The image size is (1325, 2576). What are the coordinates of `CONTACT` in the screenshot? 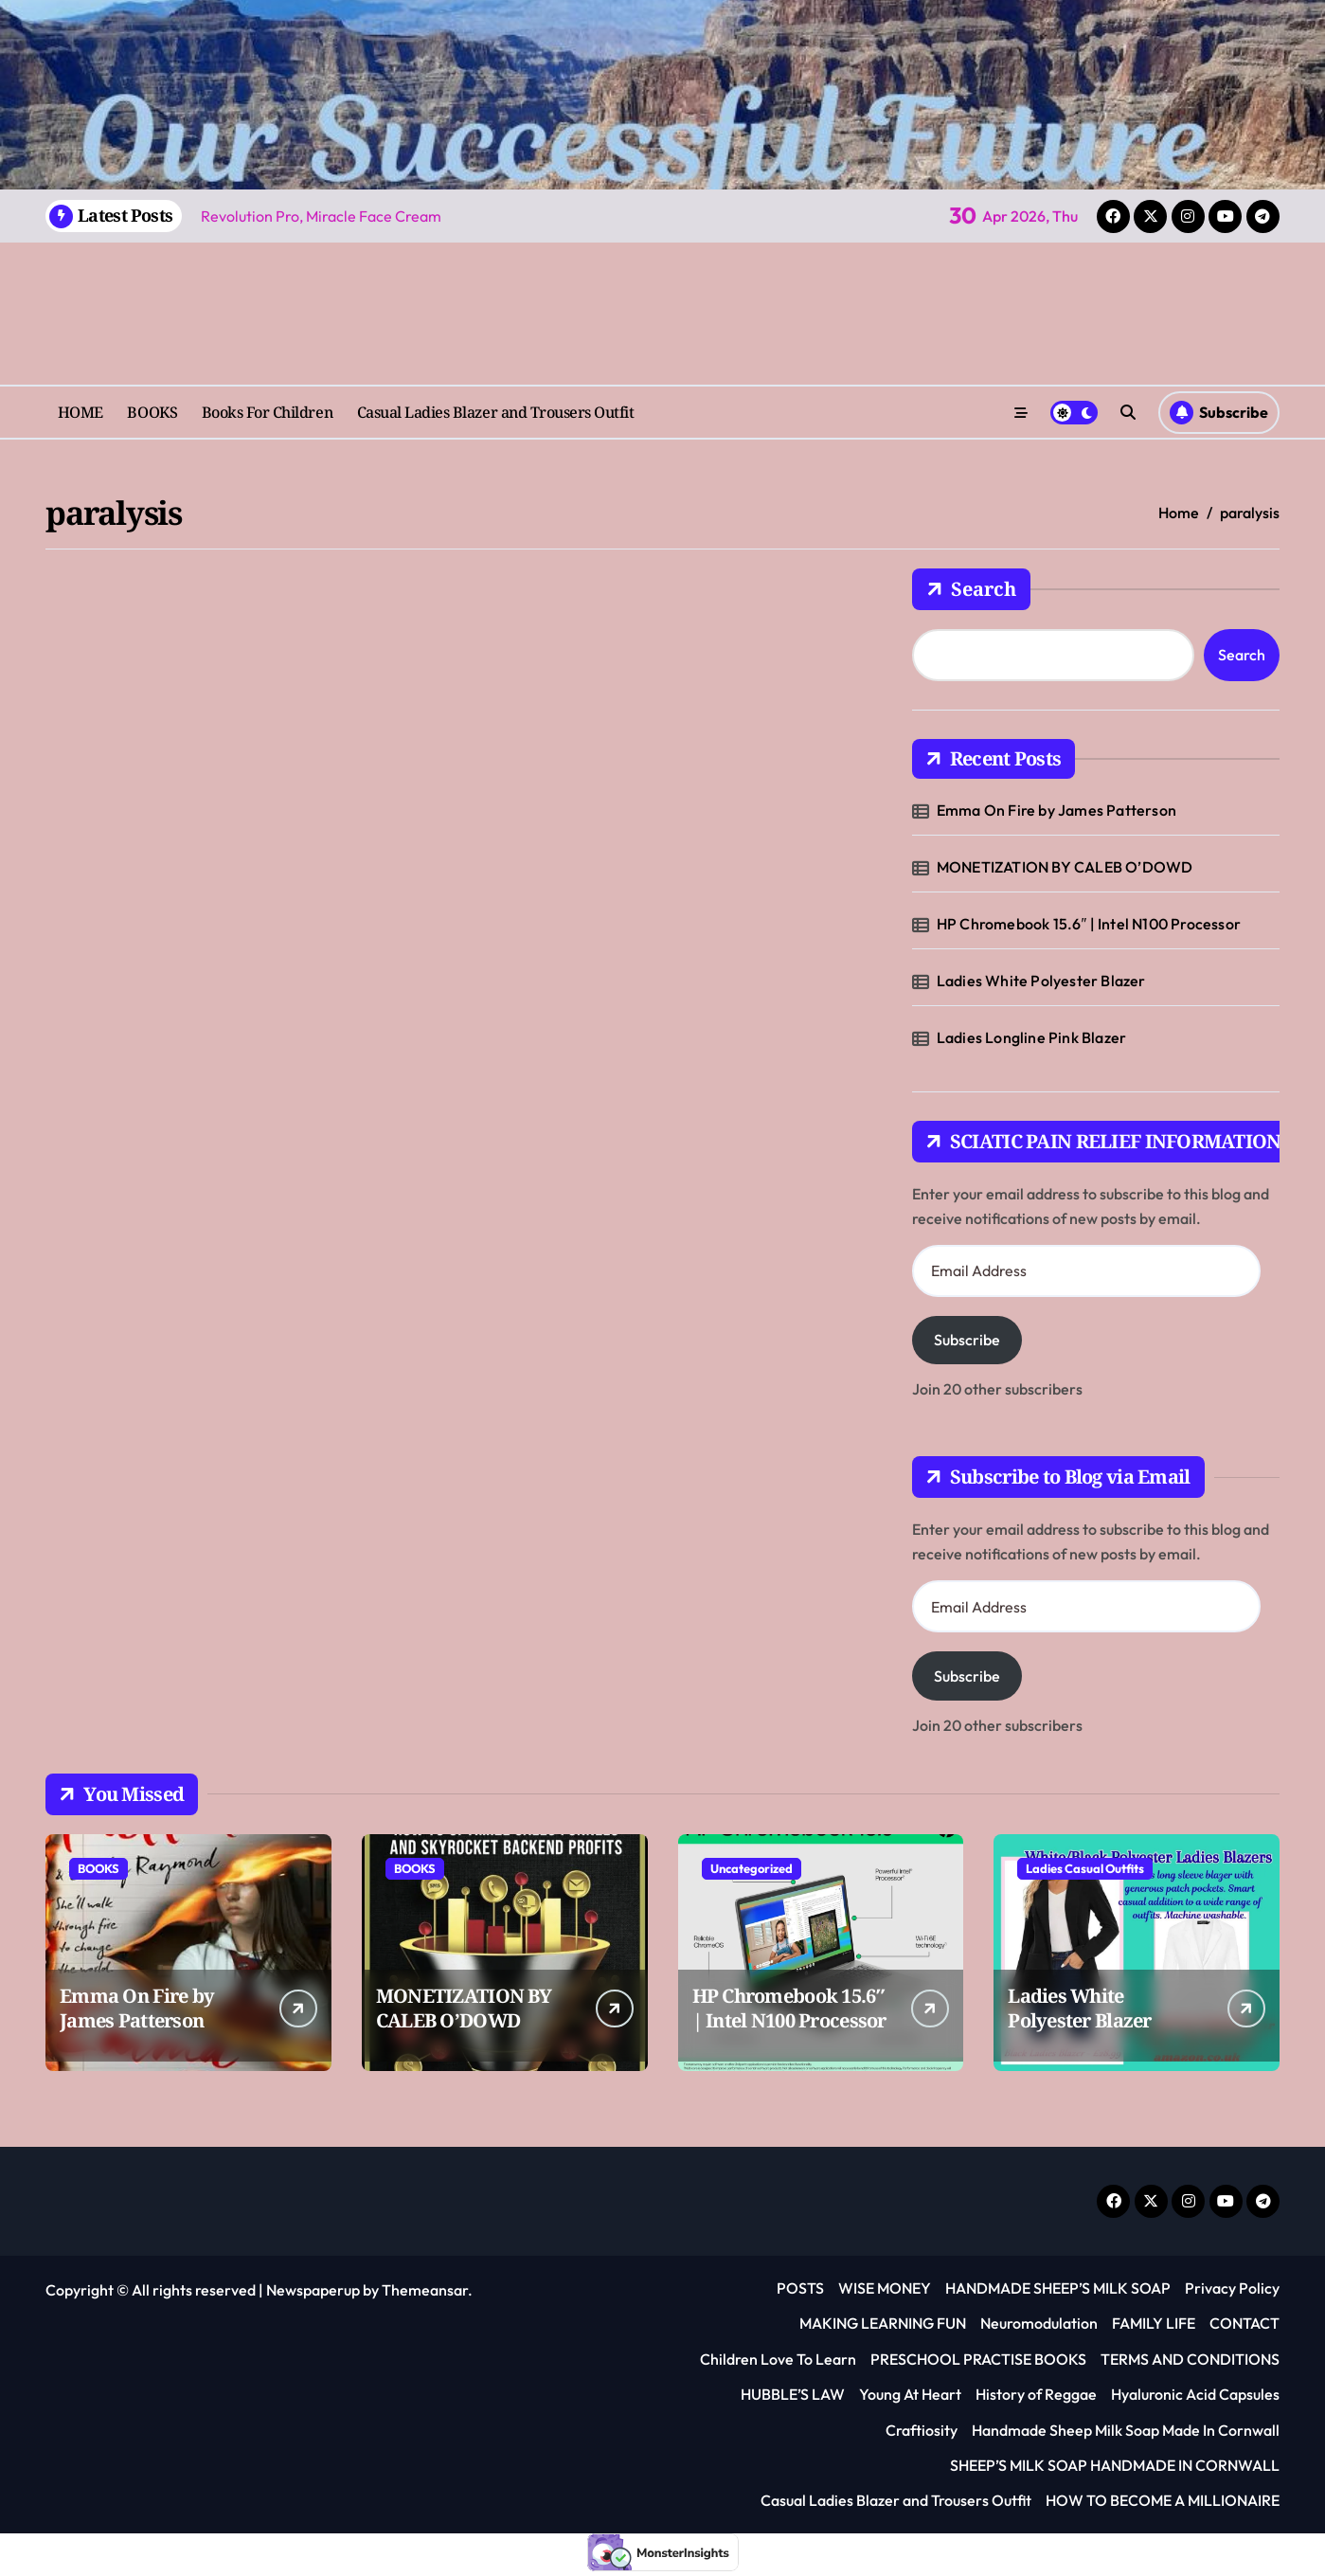 It's located at (1244, 2323).